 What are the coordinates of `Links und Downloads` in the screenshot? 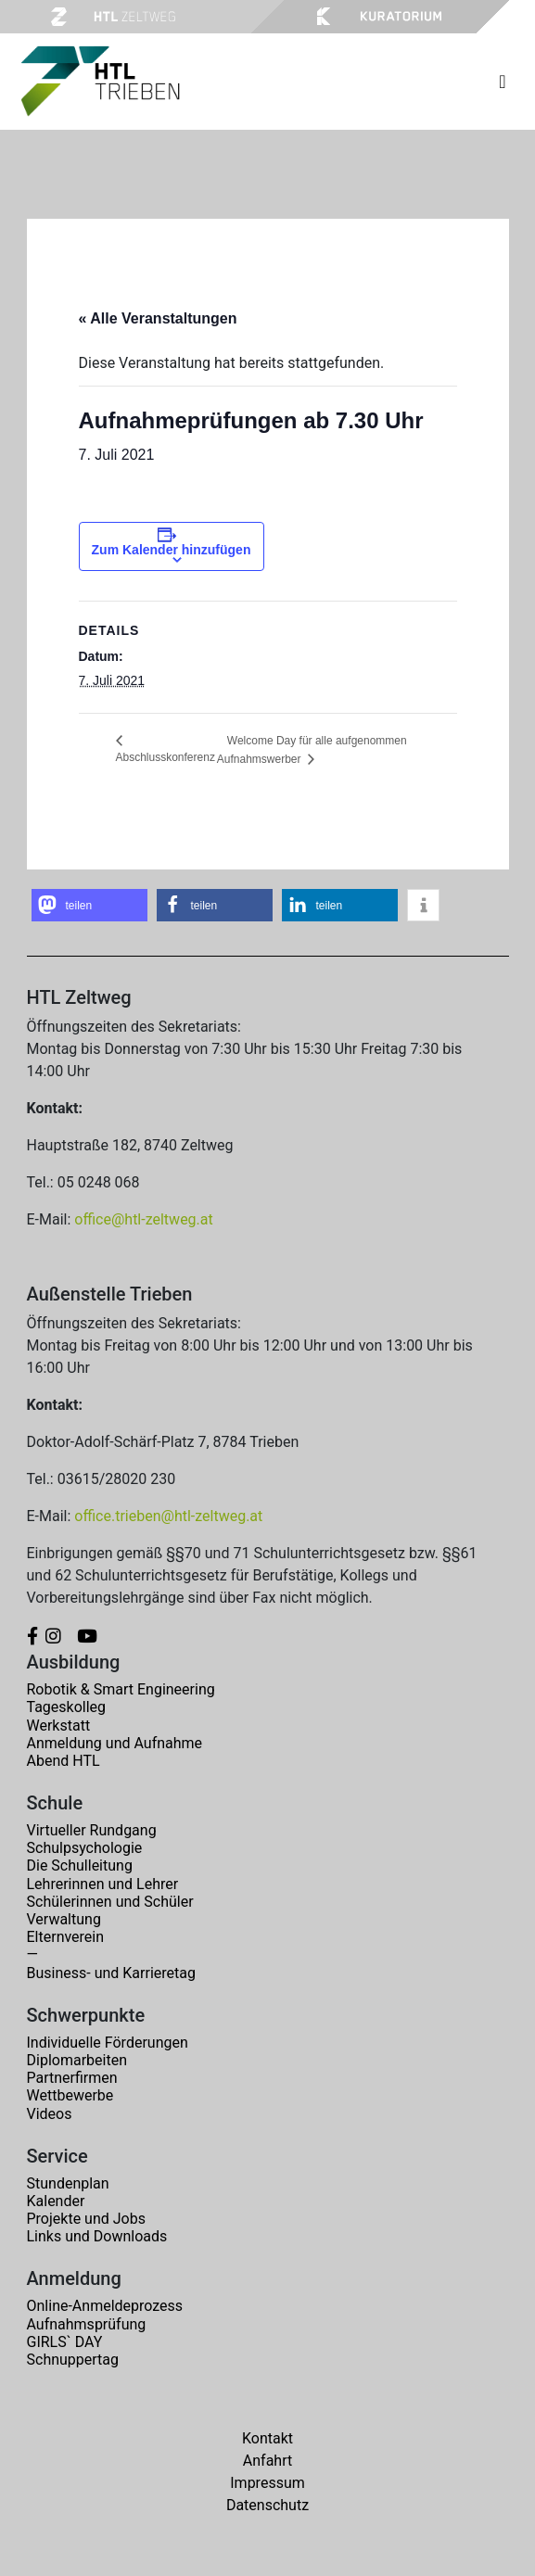 It's located at (97, 2236).